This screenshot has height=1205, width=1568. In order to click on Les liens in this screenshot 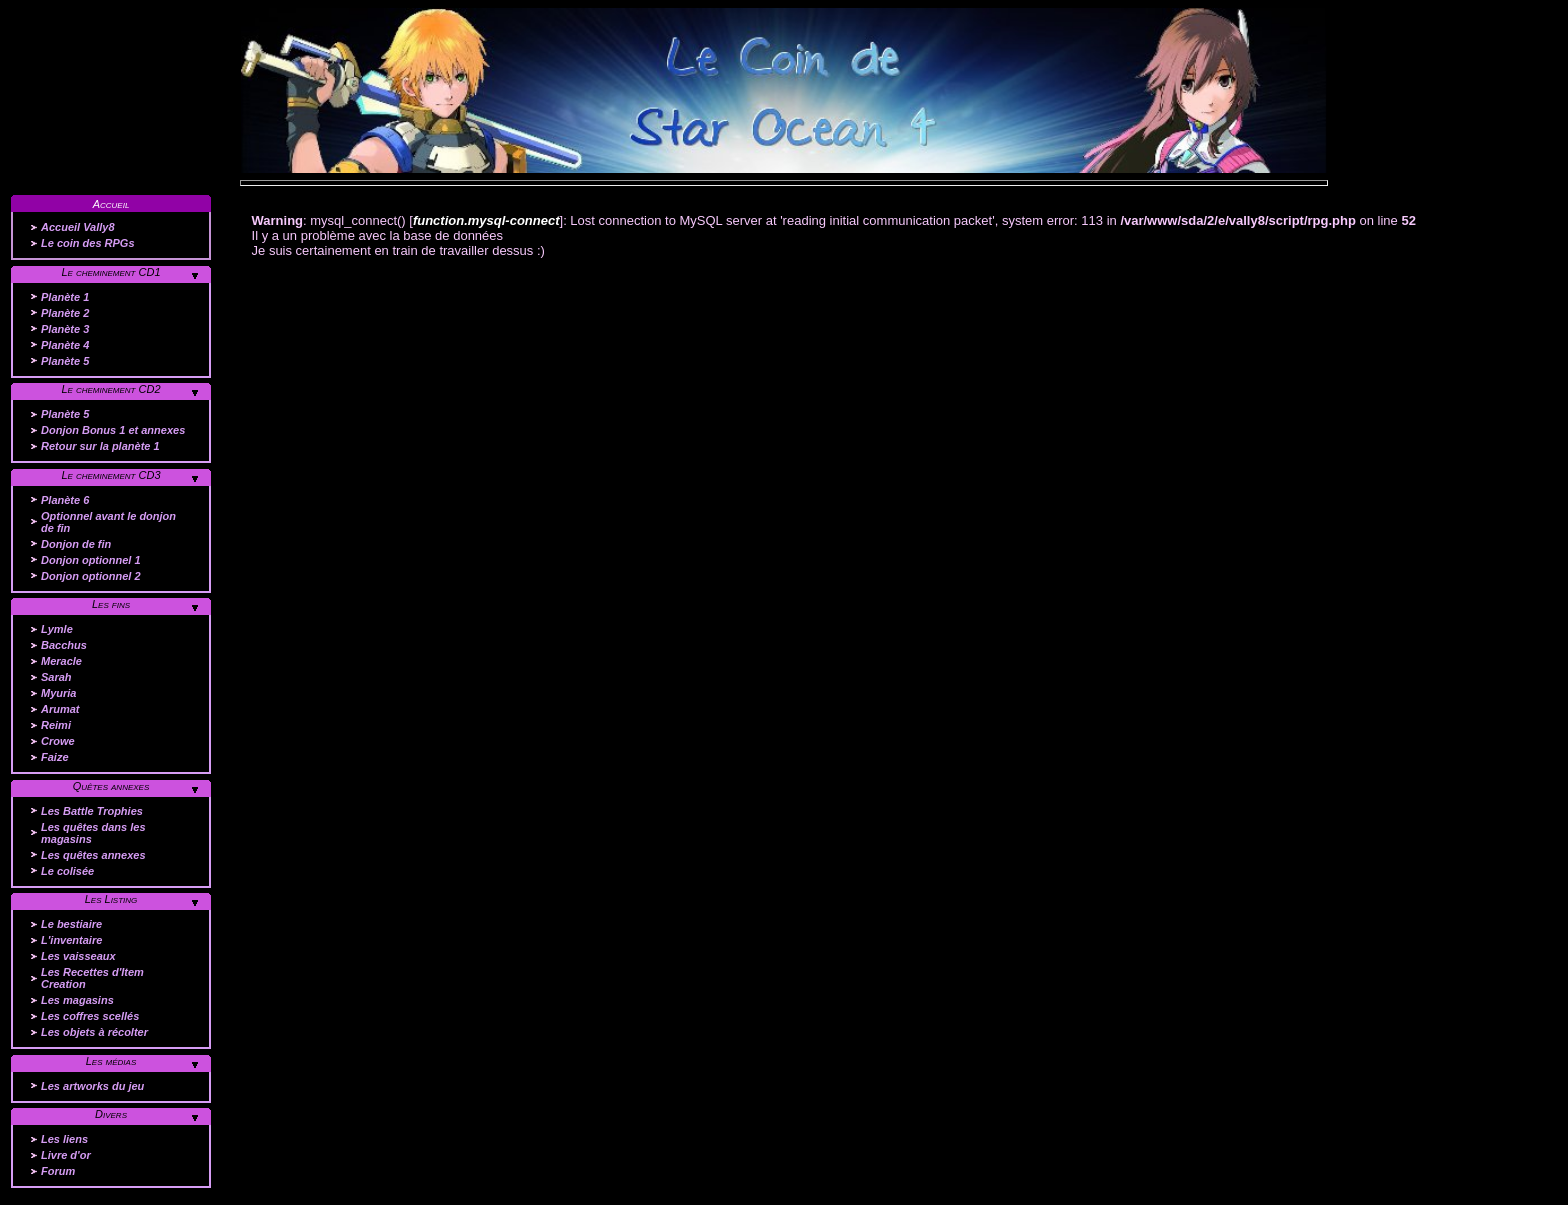, I will do `click(64, 1139)`.